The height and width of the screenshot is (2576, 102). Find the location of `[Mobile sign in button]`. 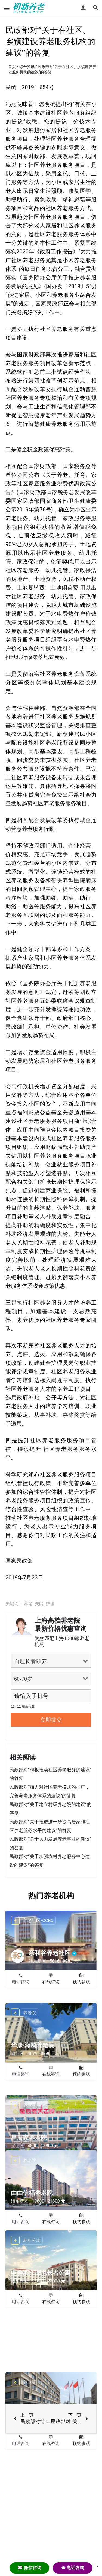

[Mobile sign in button] is located at coordinates (83, 7).